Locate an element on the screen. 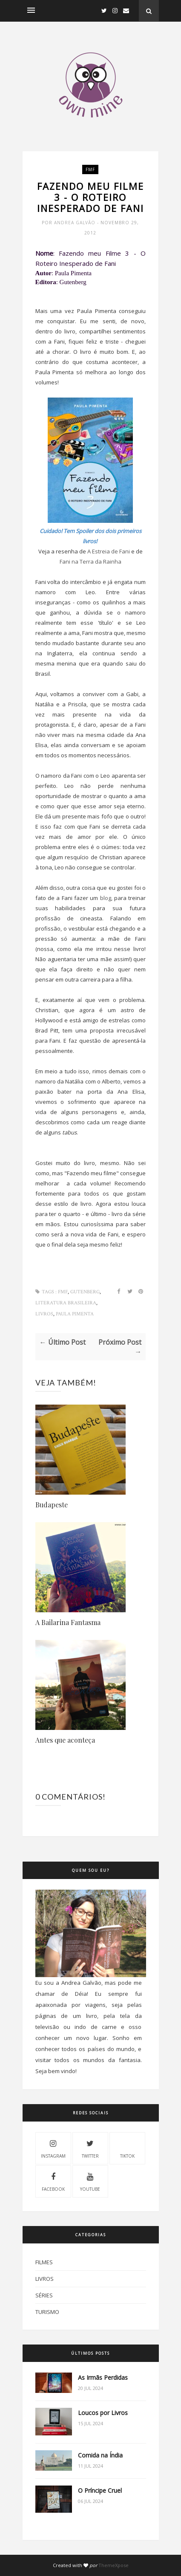 This screenshot has width=181, height=2576. Loucos por Livros is located at coordinates (103, 2413).